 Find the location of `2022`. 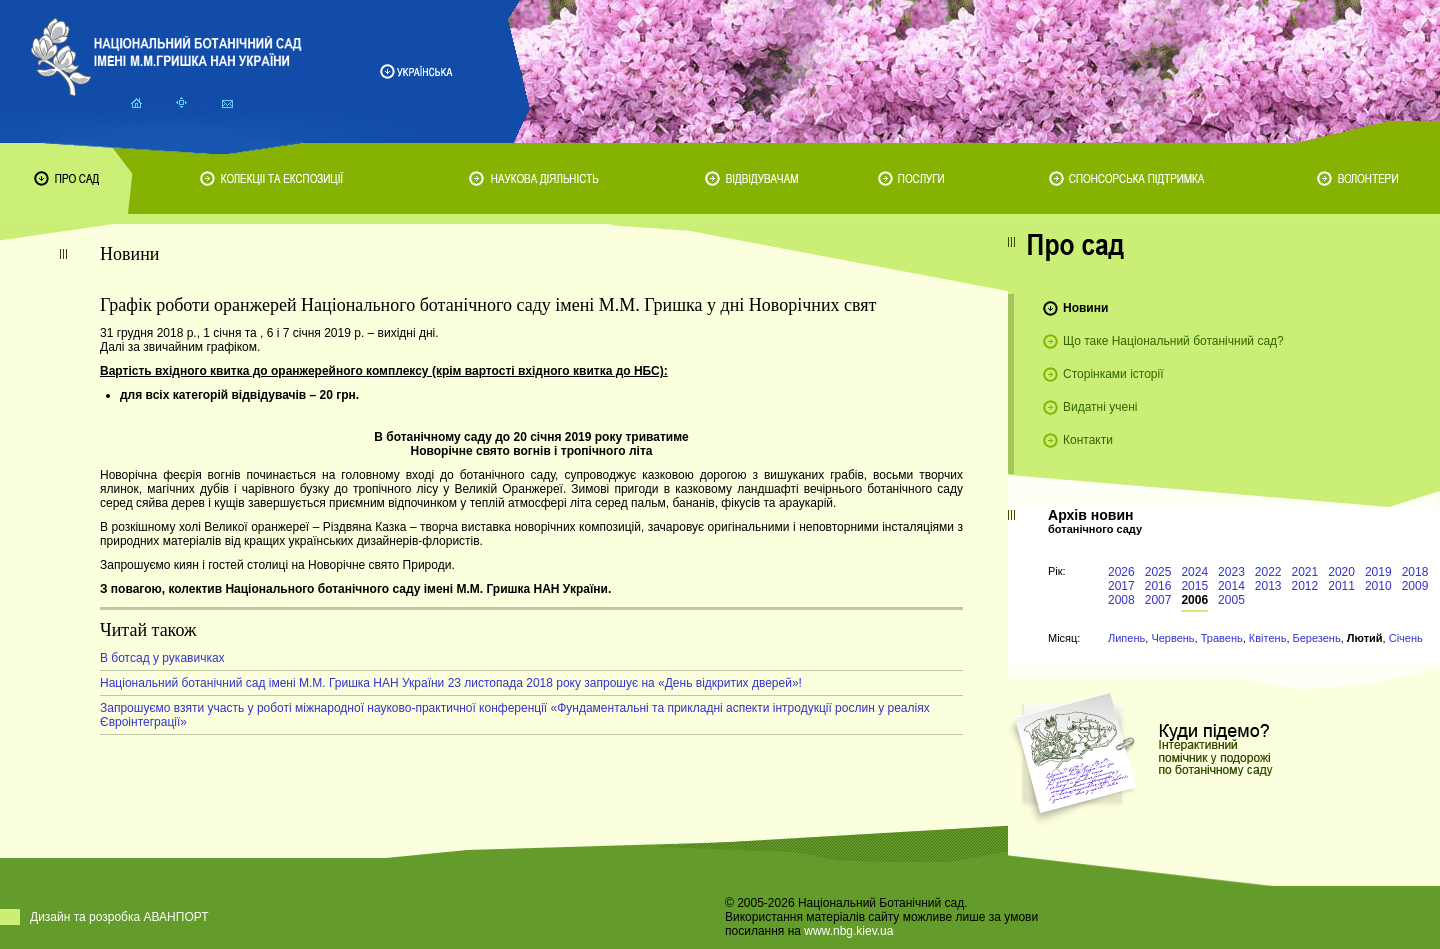

2022 is located at coordinates (1268, 572).